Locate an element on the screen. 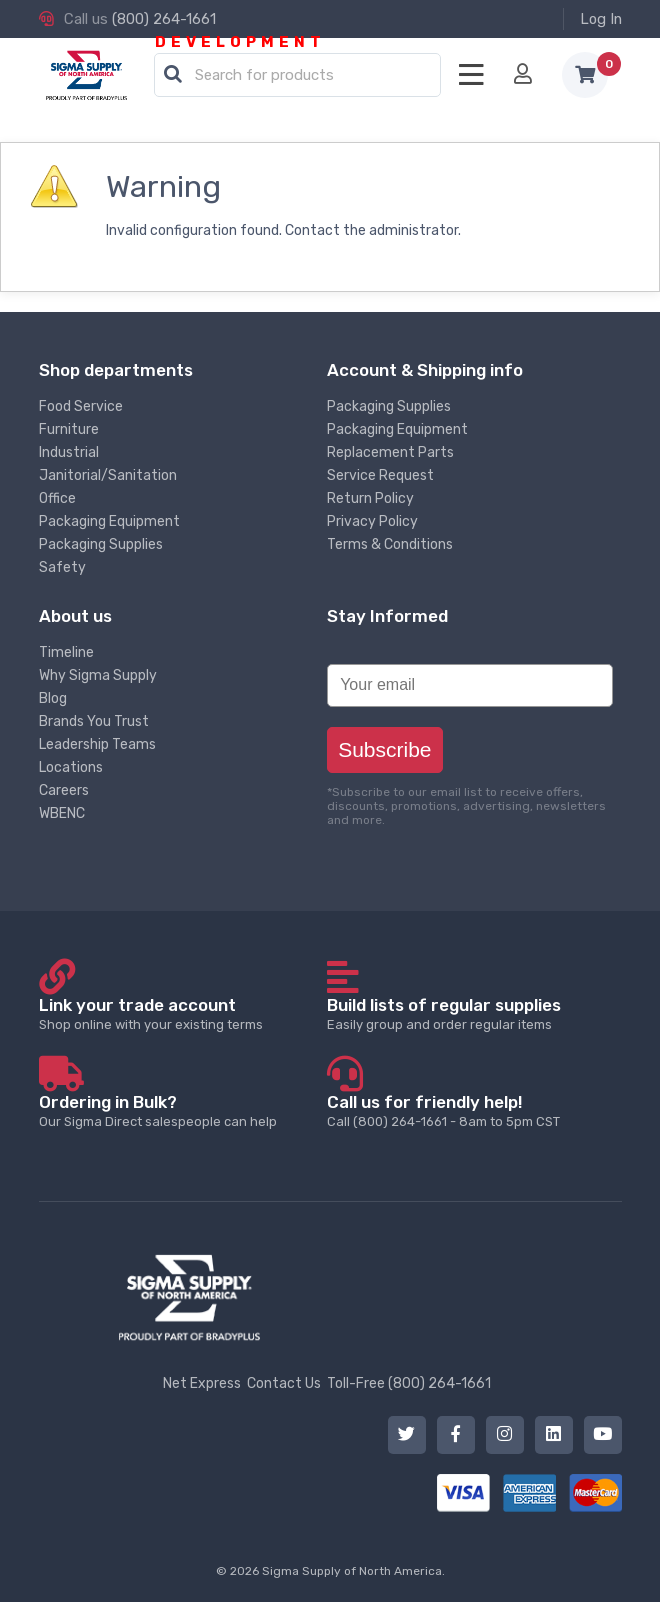 The height and width of the screenshot is (1602, 660). Brands You Trust is located at coordinates (94, 721).